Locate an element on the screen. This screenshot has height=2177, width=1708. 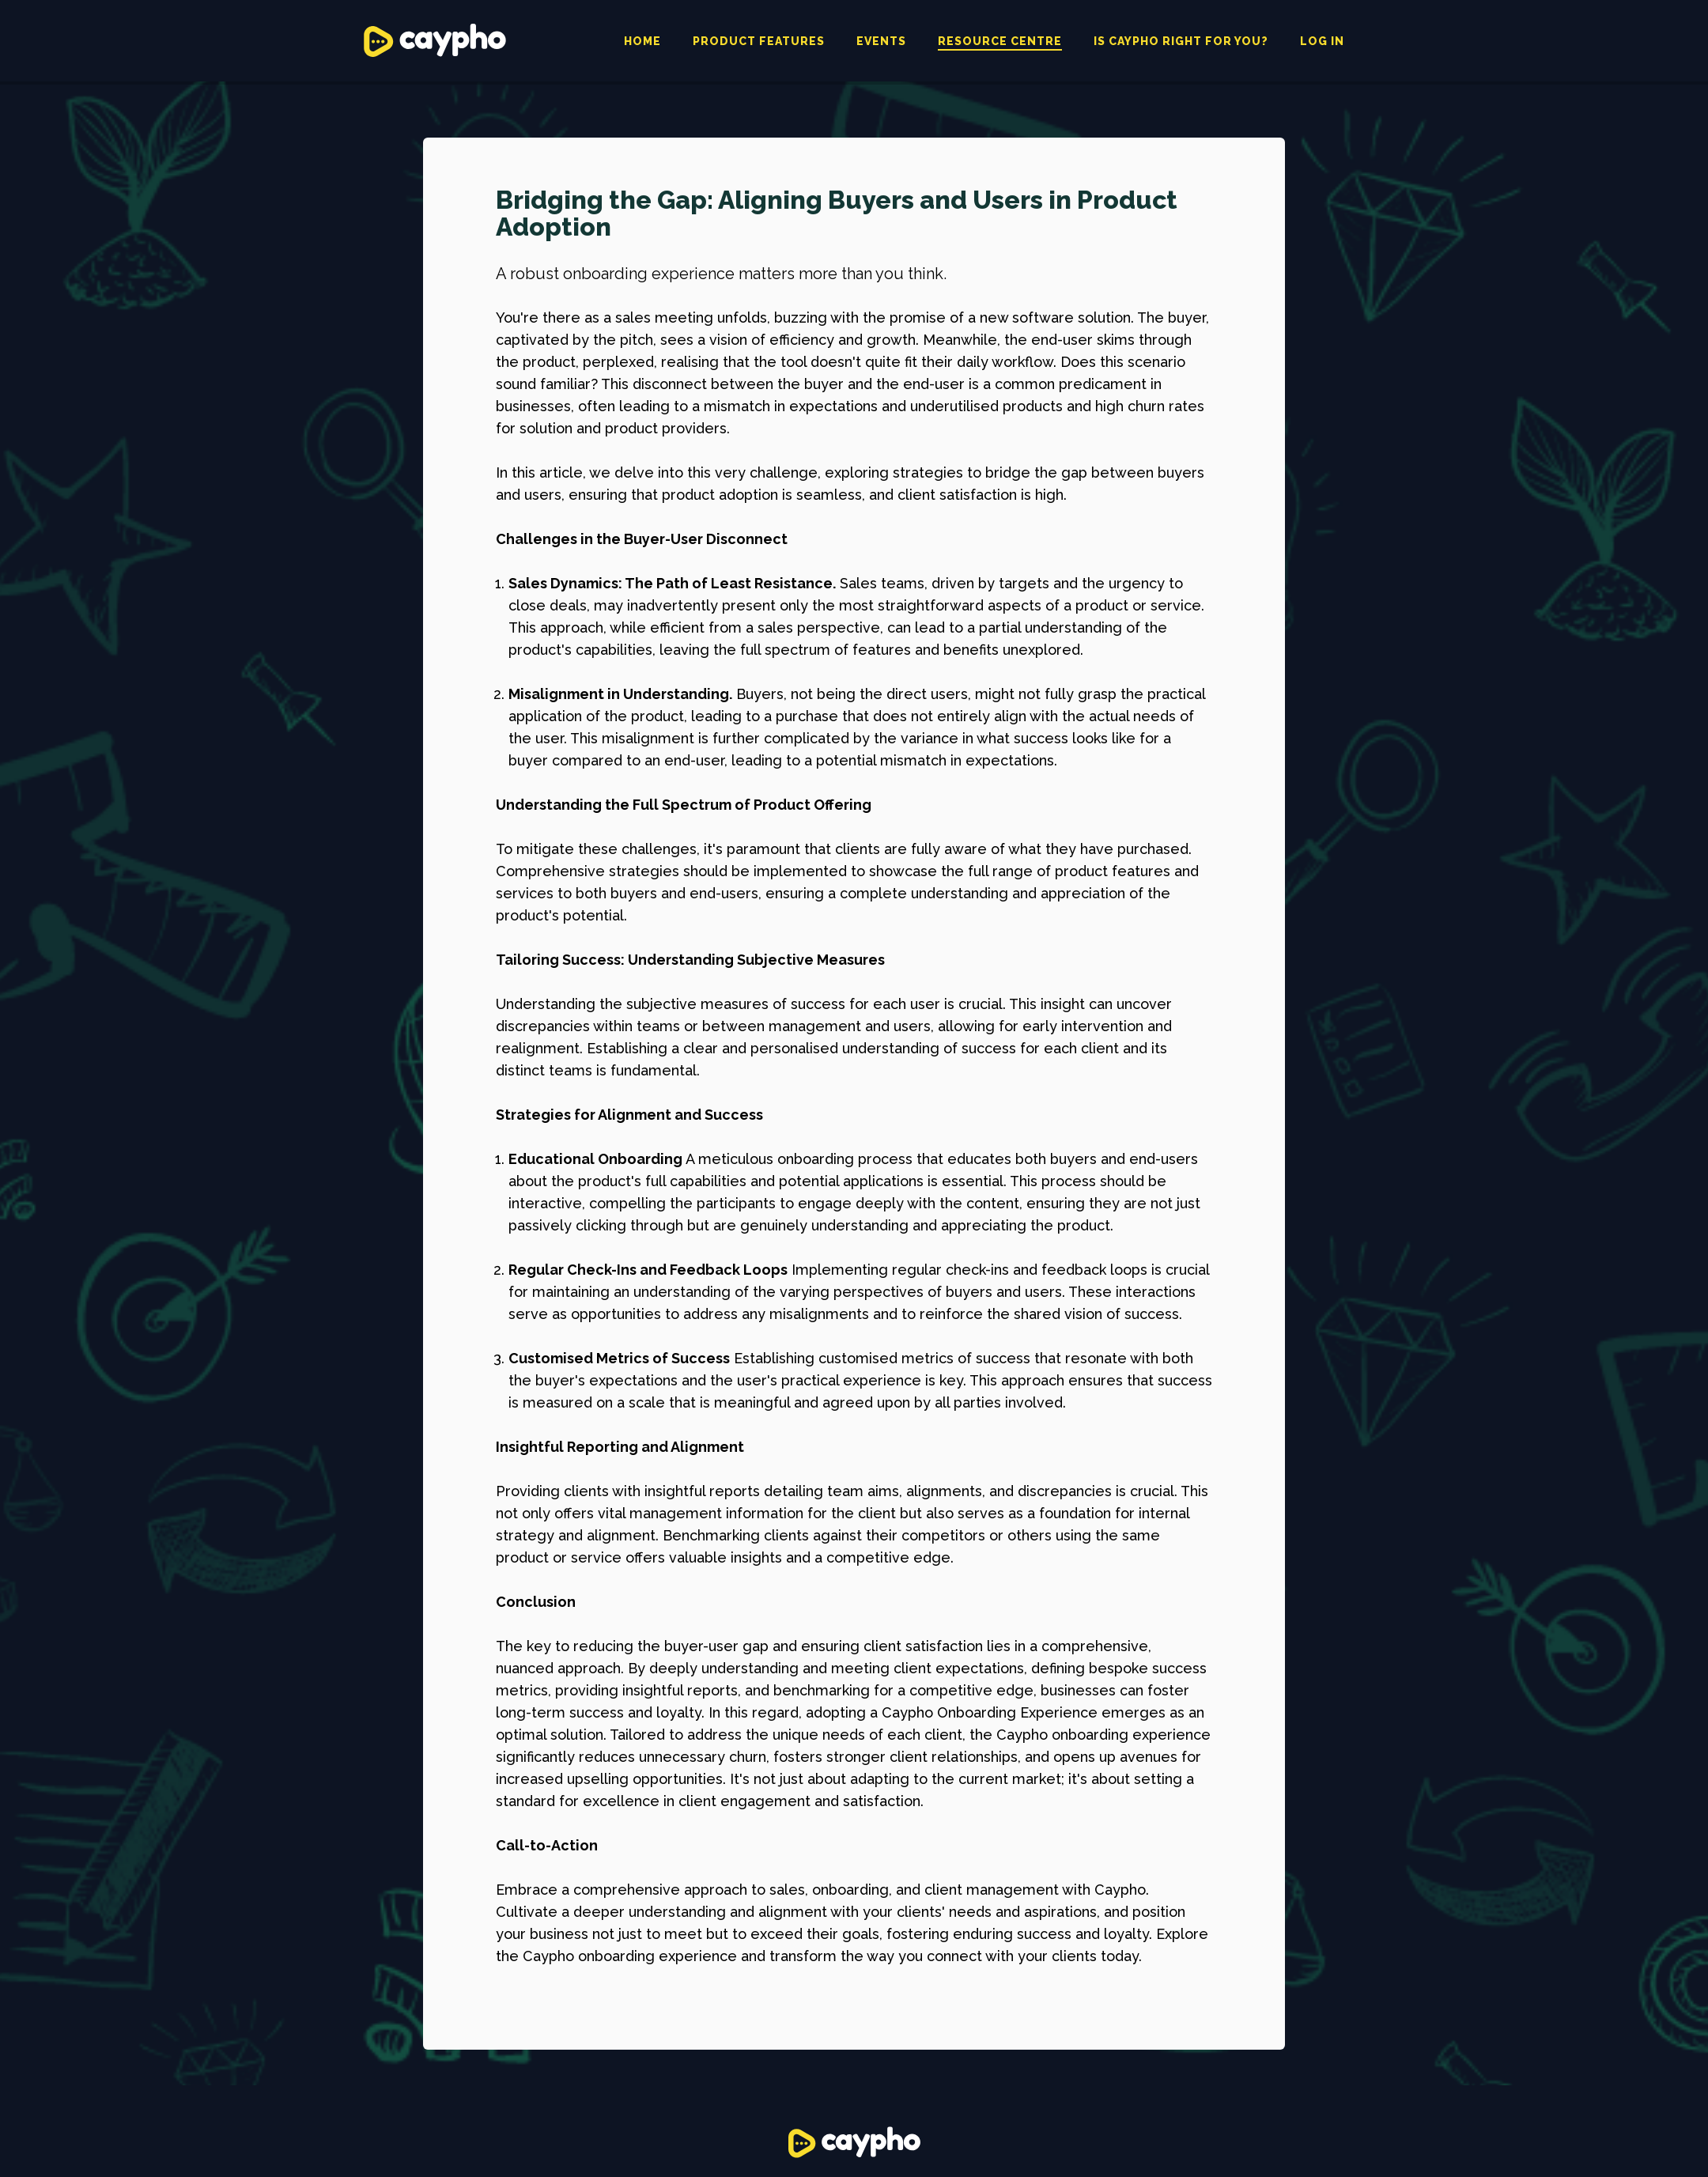
Home is located at coordinates (642, 41).